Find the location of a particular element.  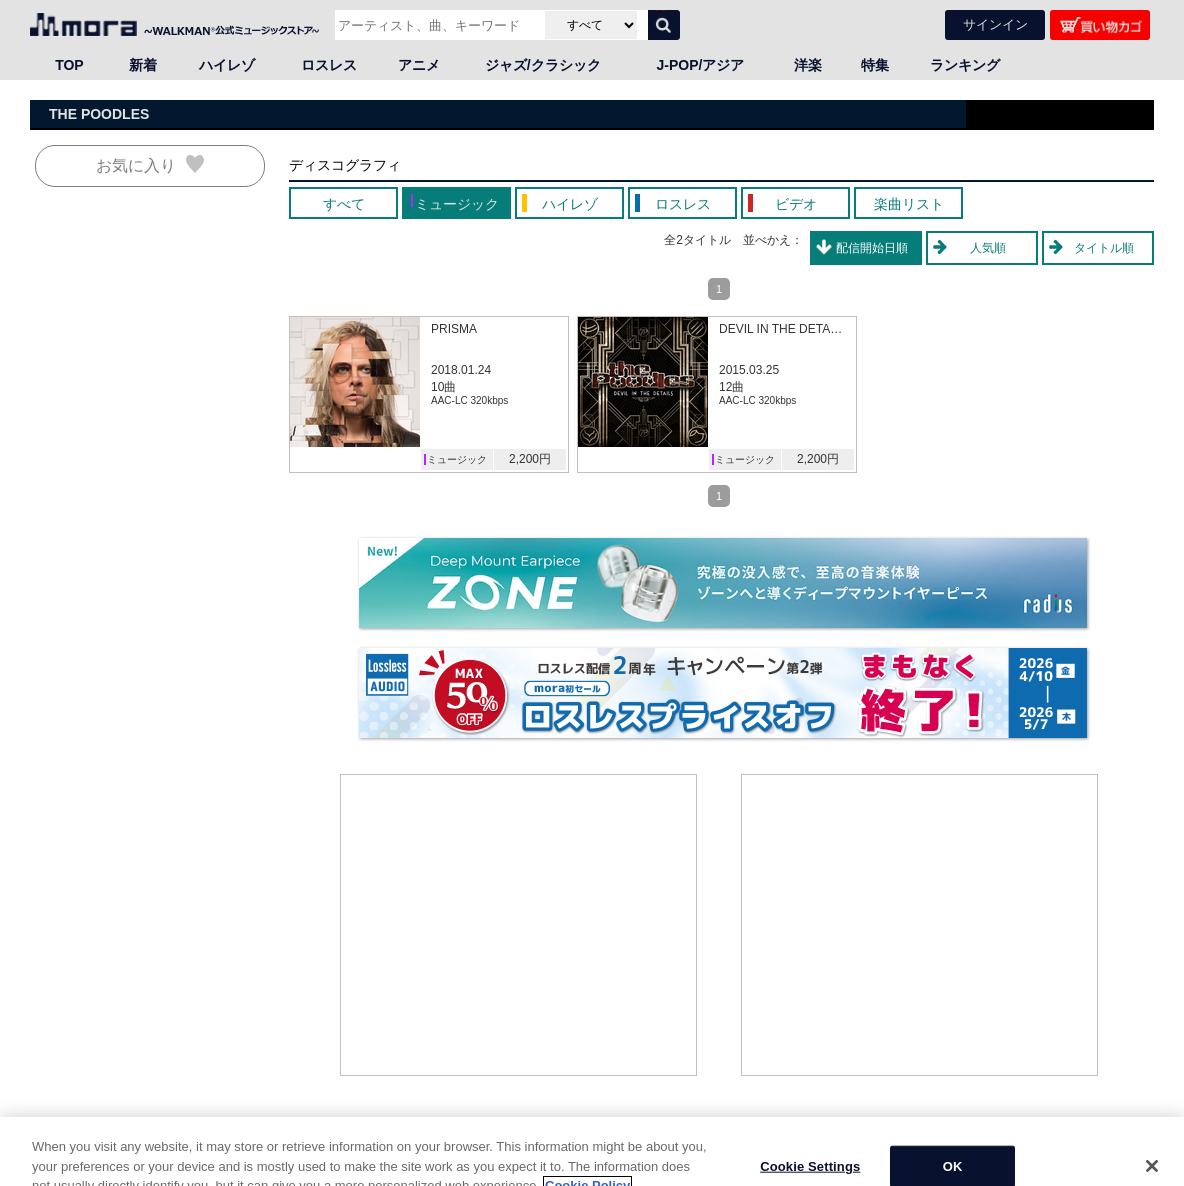

ミュージック is located at coordinates (457, 459).